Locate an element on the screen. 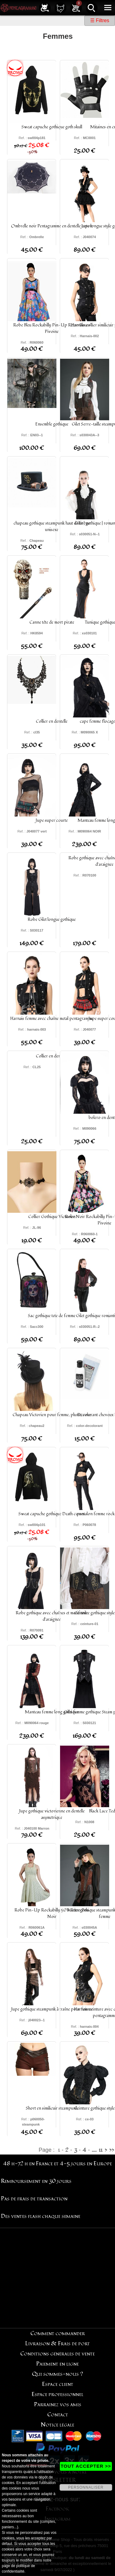 This screenshot has width=115, height=2576. ☰ Filtres is located at coordinates (99, 20).